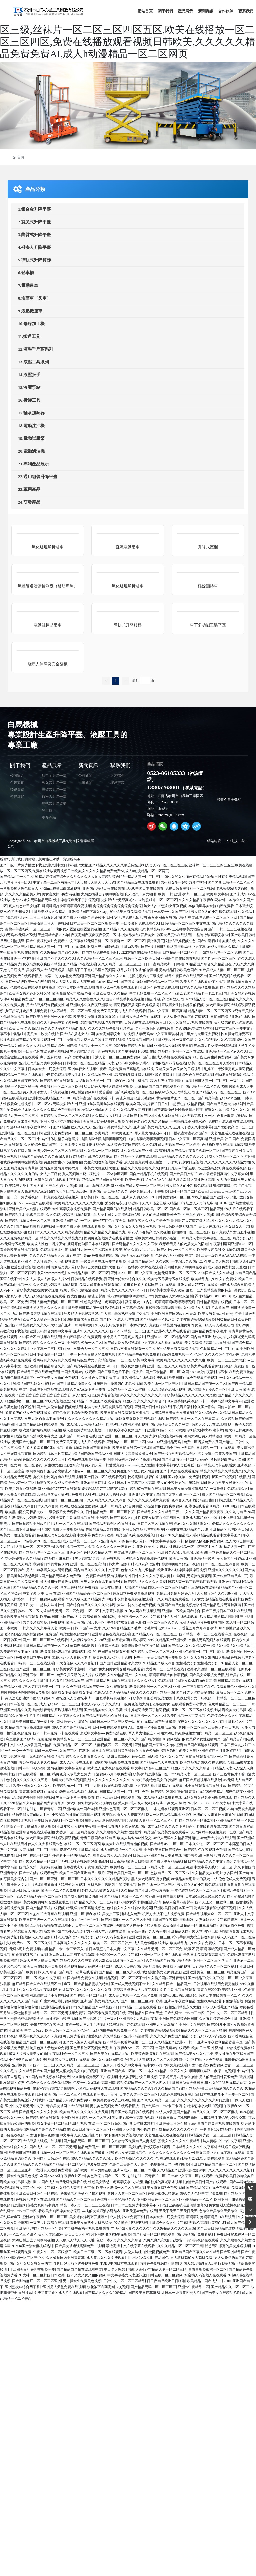  I want to click on 用大鸡巴操死你视频女性向, so click(47, 1280).